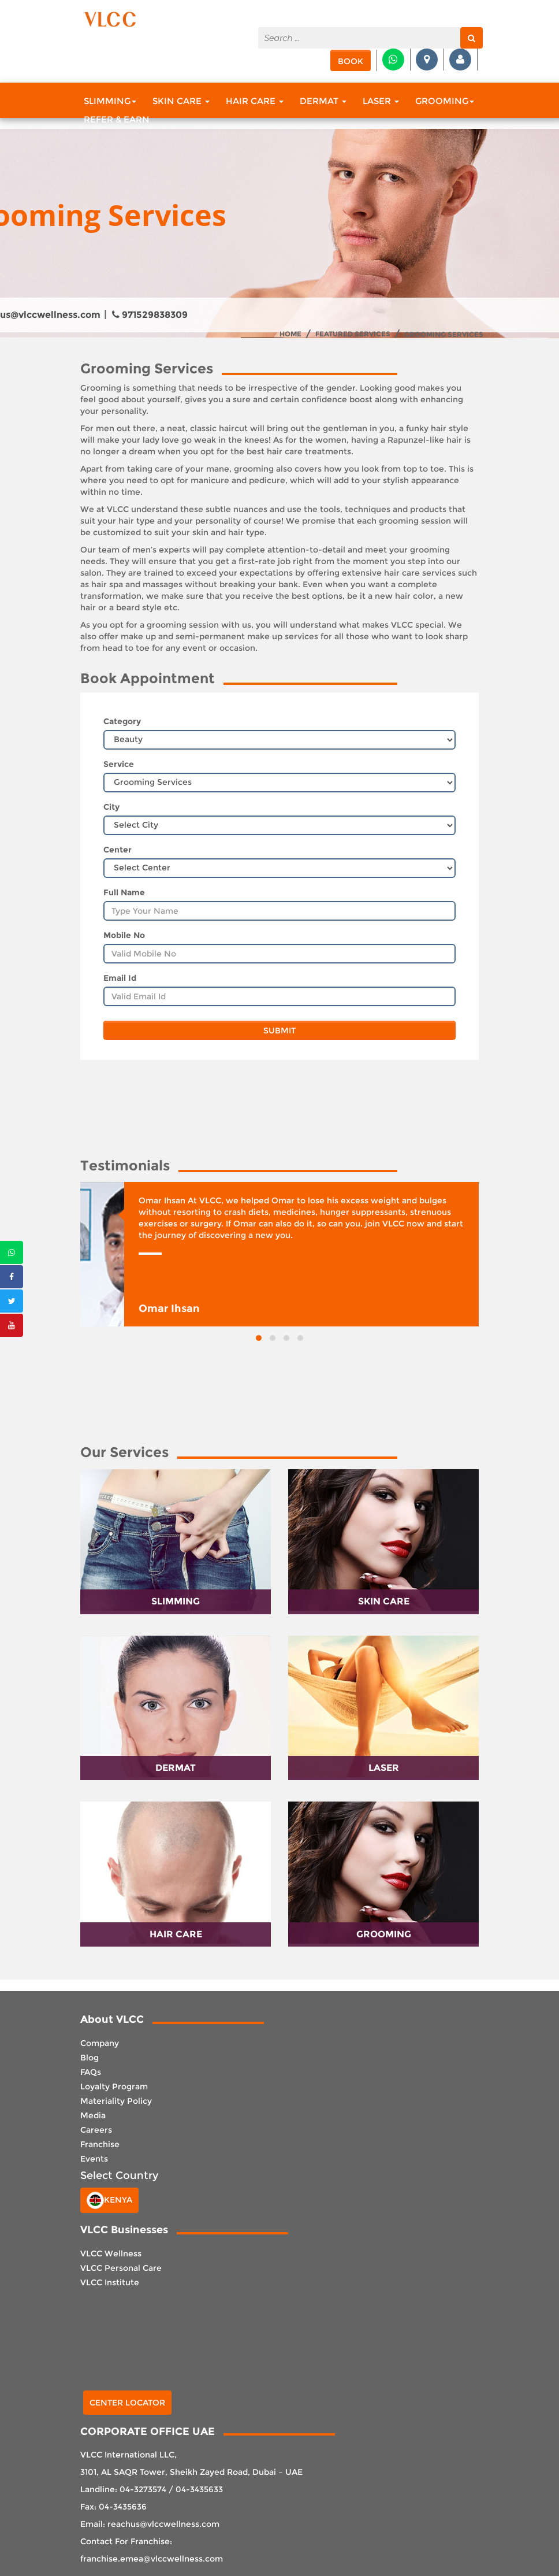 This screenshot has width=559, height=2576. What do you see at coordinates (381, 100) in the screenshot?
I see `Laser` at bounding box center [381, 100].